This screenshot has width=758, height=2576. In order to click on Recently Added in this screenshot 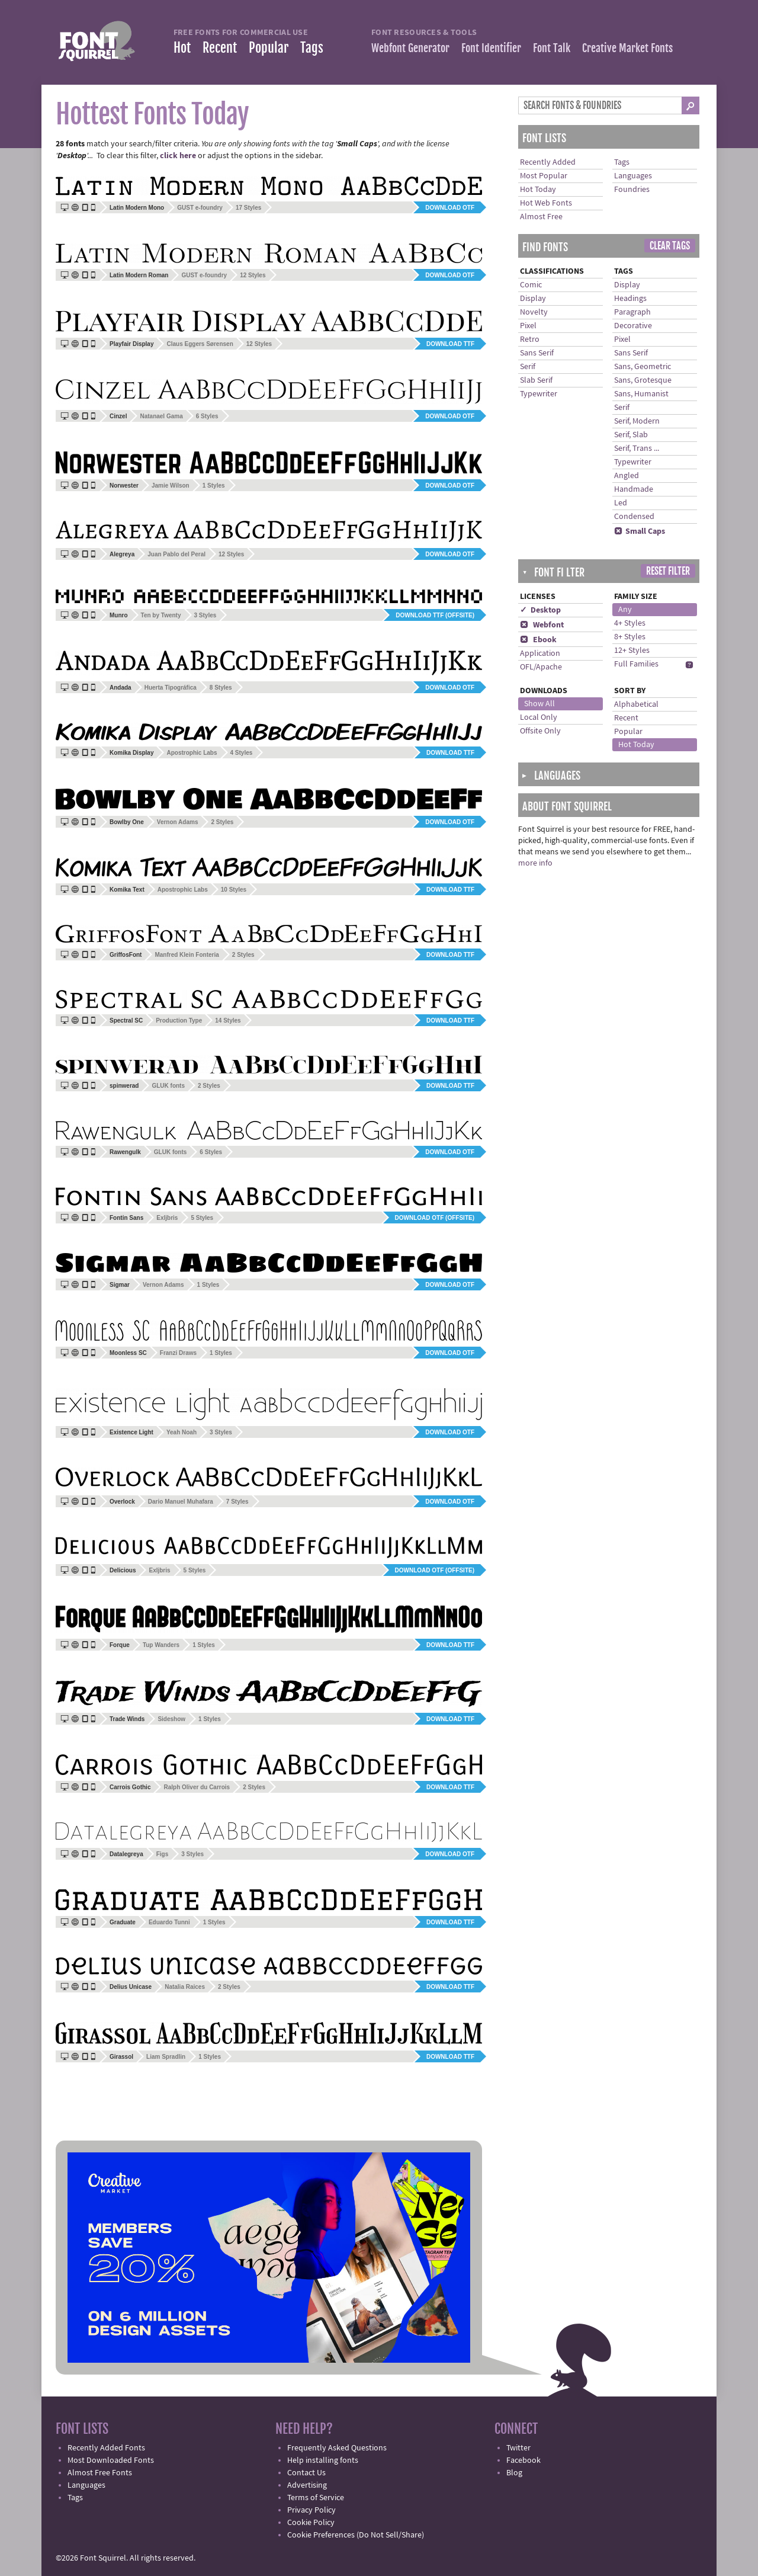, I will do `click(548, 162)`.